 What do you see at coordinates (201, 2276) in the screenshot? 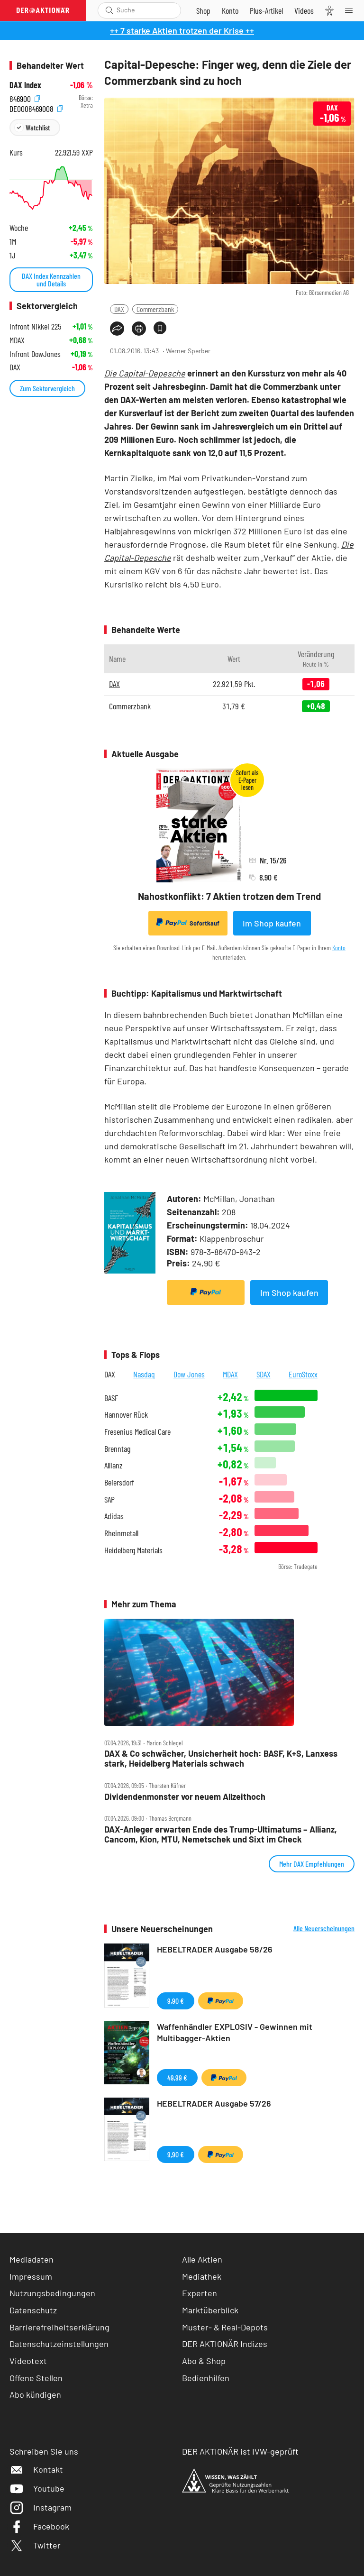
I see `Mediathek` at bounding box center [201, 2276].